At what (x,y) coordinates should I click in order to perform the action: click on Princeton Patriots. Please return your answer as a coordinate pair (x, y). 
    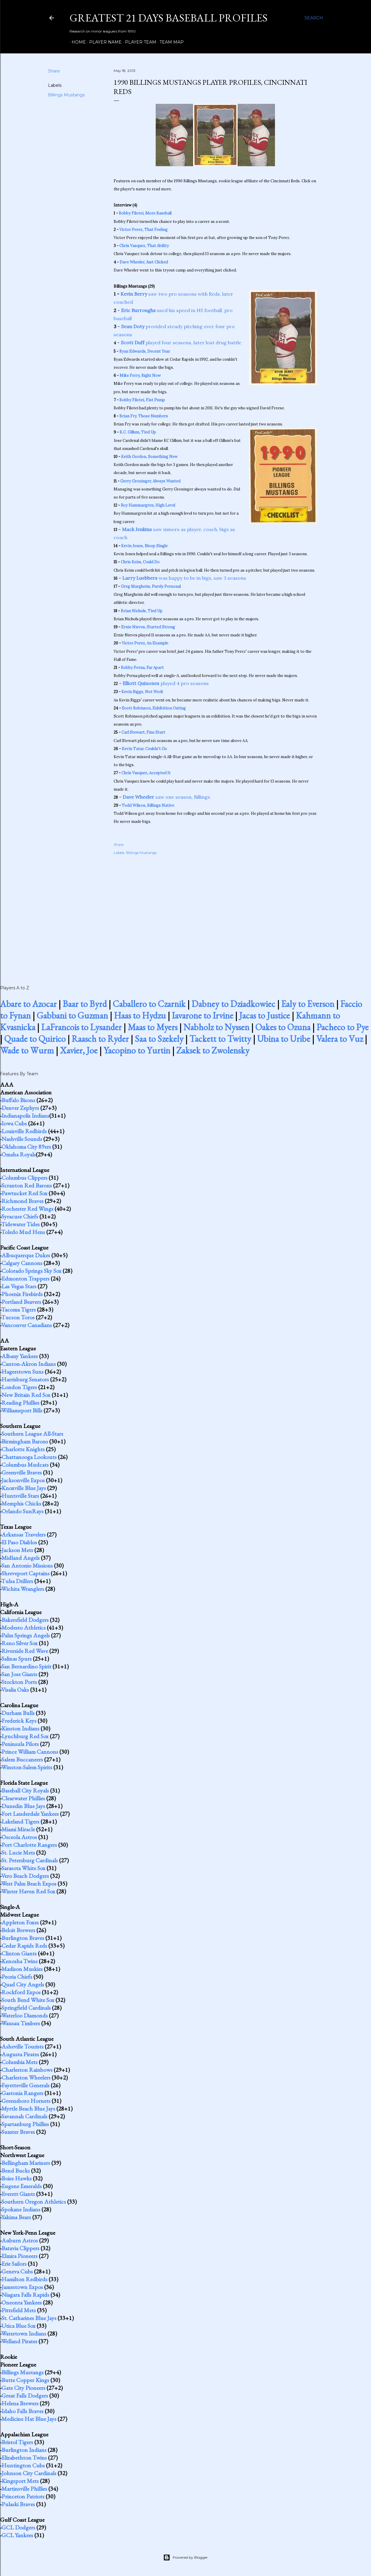
    Looking at the image, I should click on (22, 2496).